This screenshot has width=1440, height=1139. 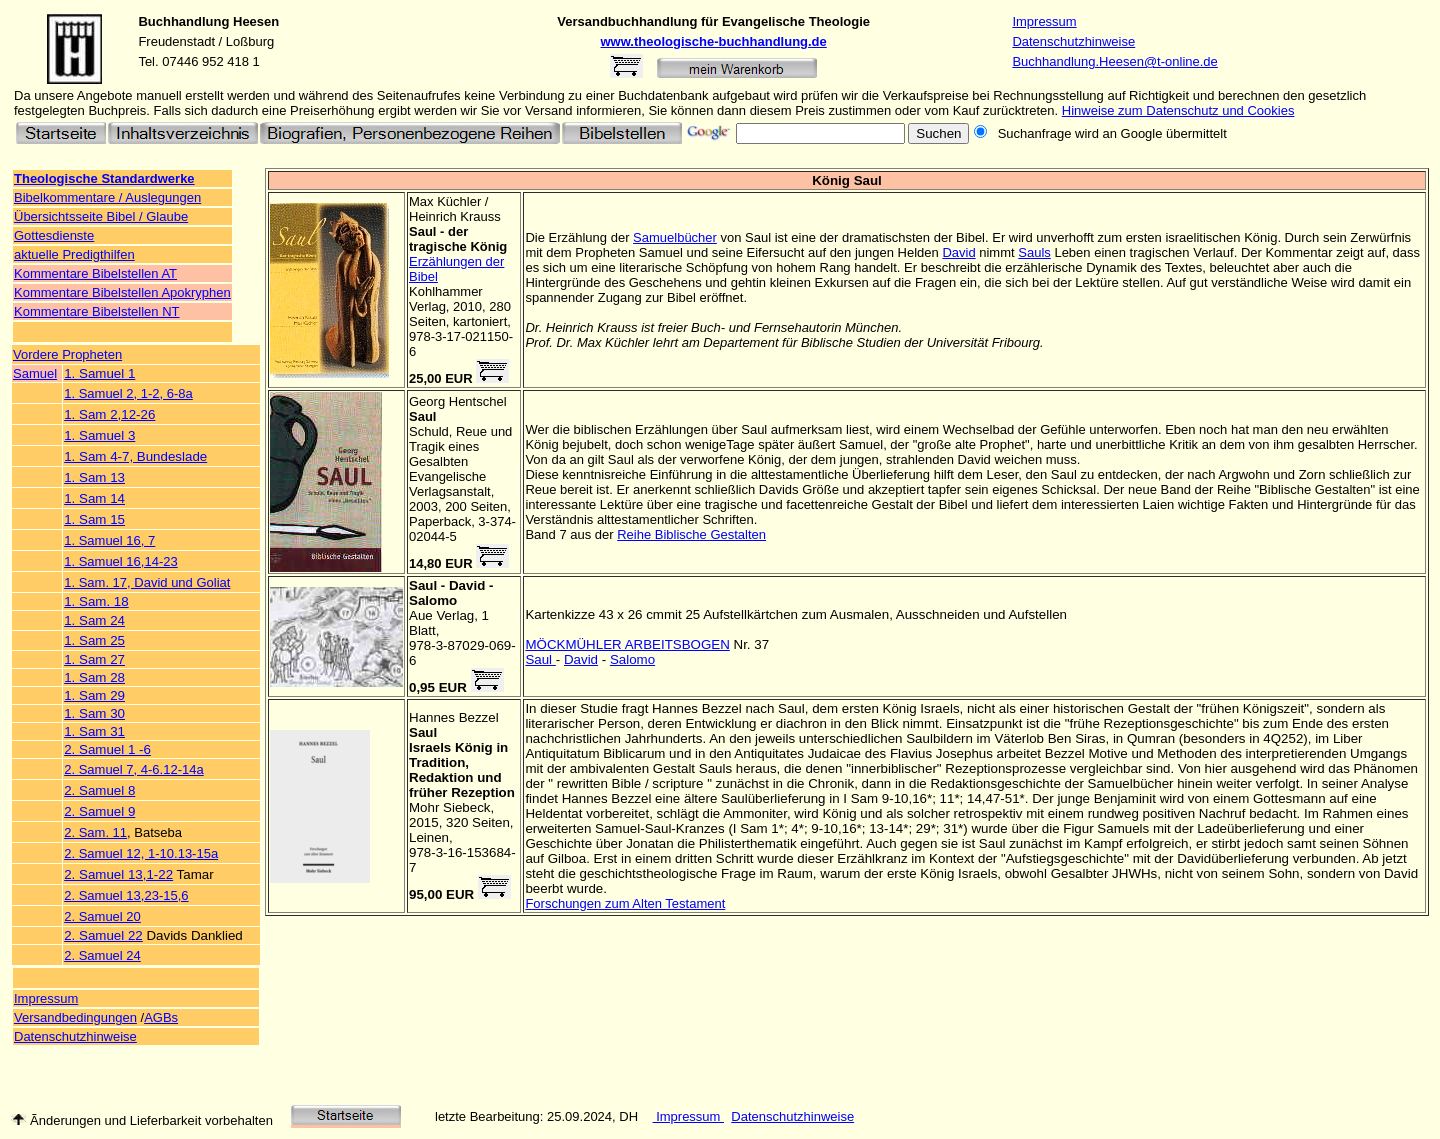 What do you see at coordinates (95, 832) in the screenshot?
I see `2. Sam. 11` at bounding box center [95, 832].